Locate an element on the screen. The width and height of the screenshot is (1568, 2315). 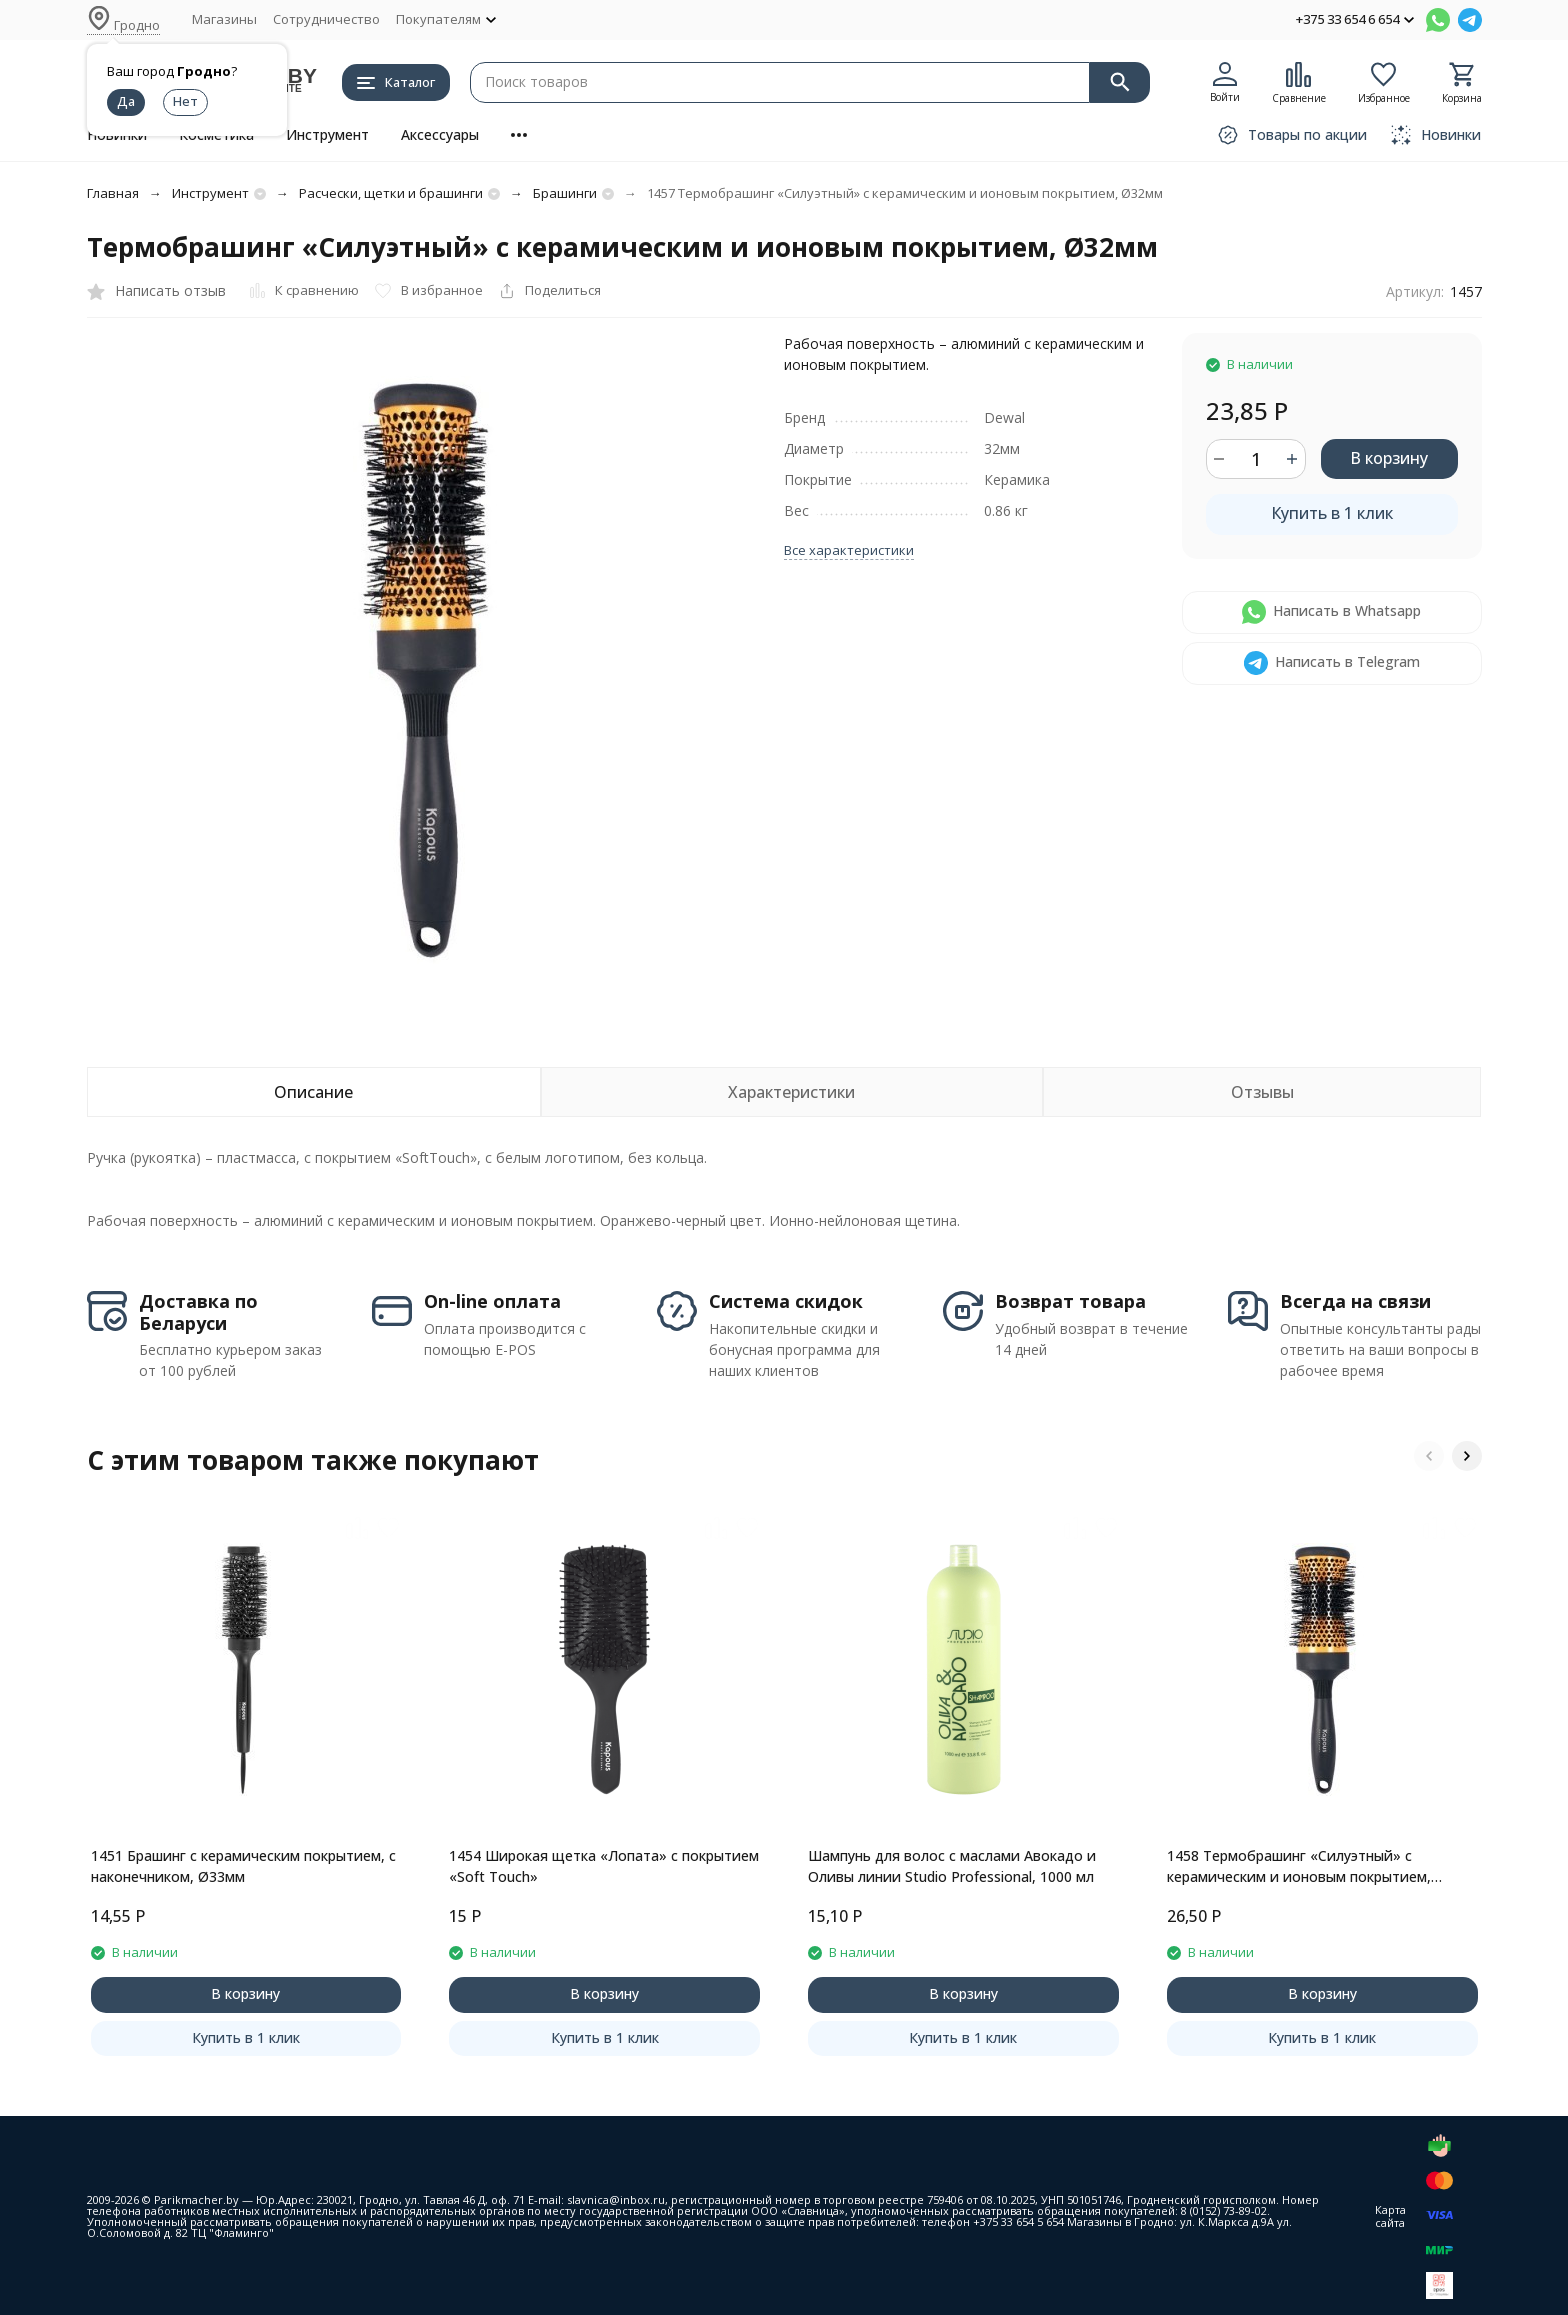
1458 Термобрашинг «Силуэтный» с керамическим и ионовым покрытием, Ø43мм is located at coordinates (1299, 1866).